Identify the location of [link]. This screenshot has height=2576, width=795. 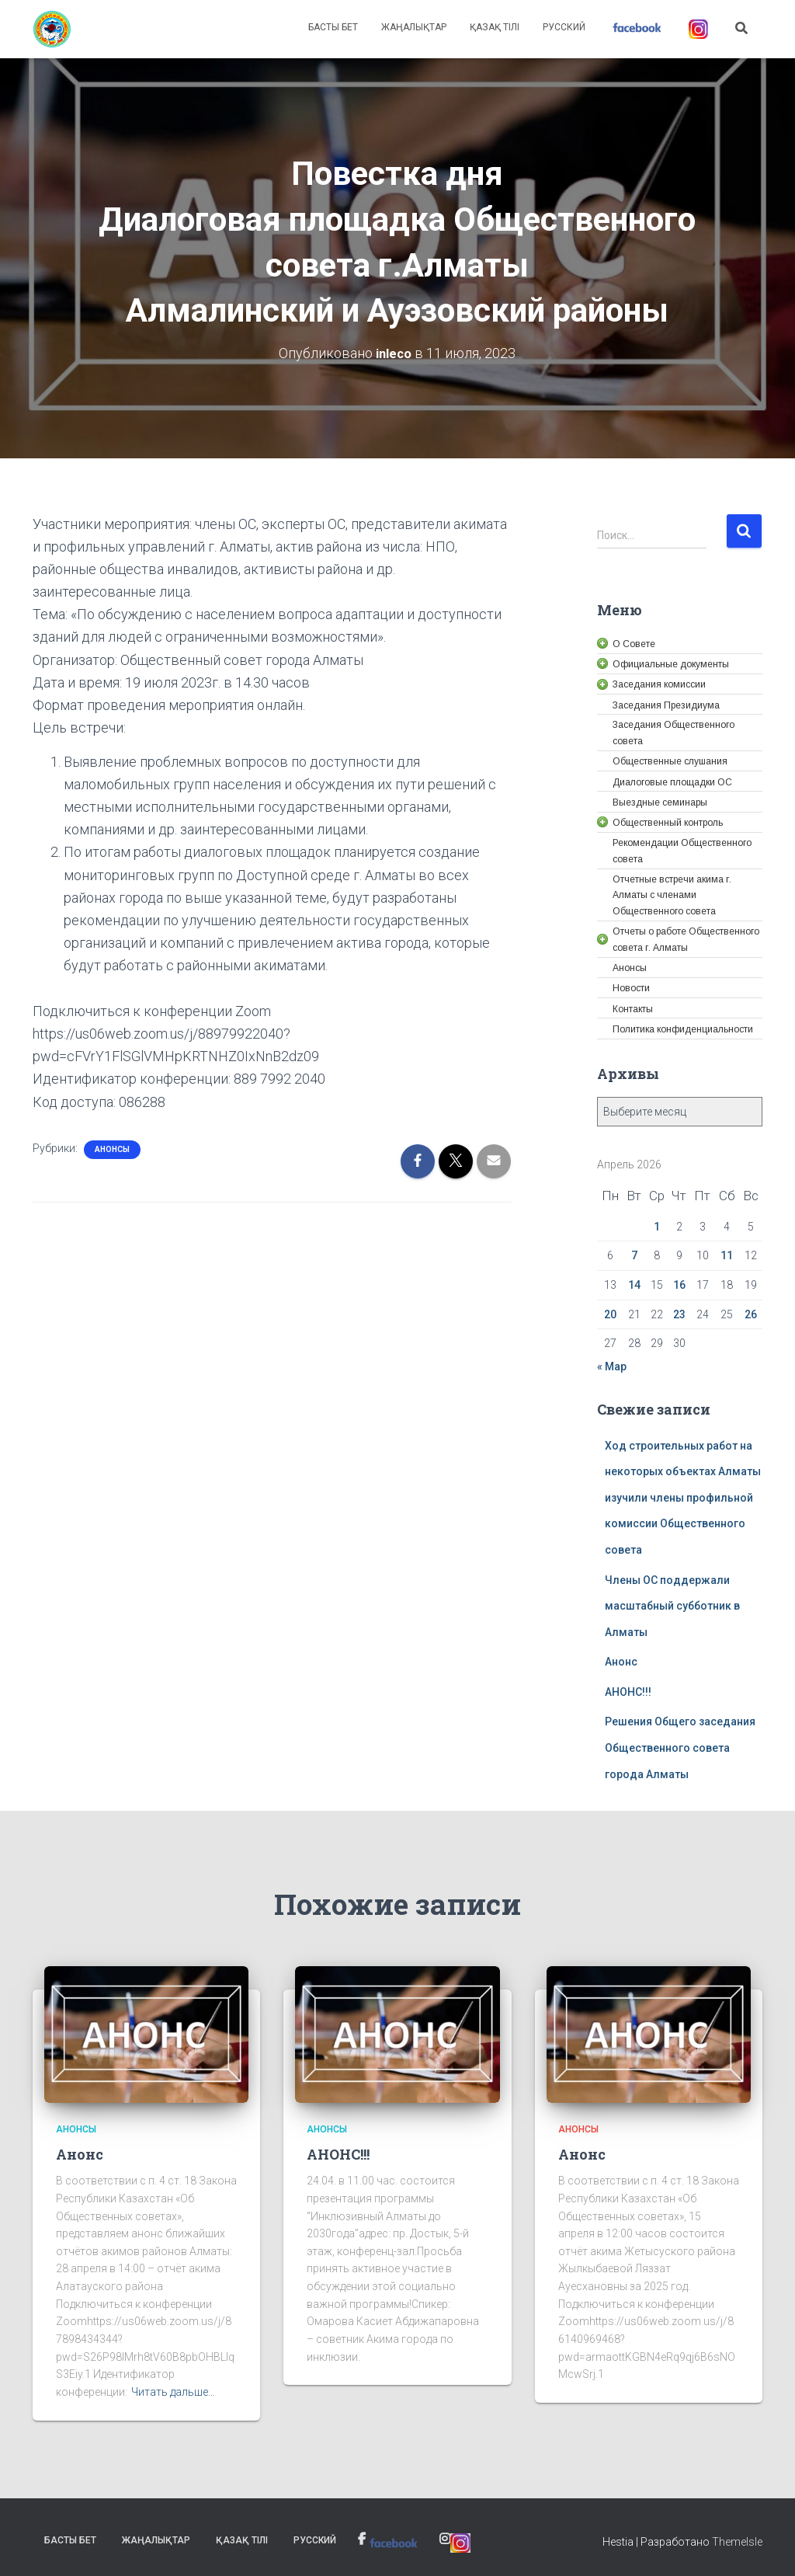
(52, 29).